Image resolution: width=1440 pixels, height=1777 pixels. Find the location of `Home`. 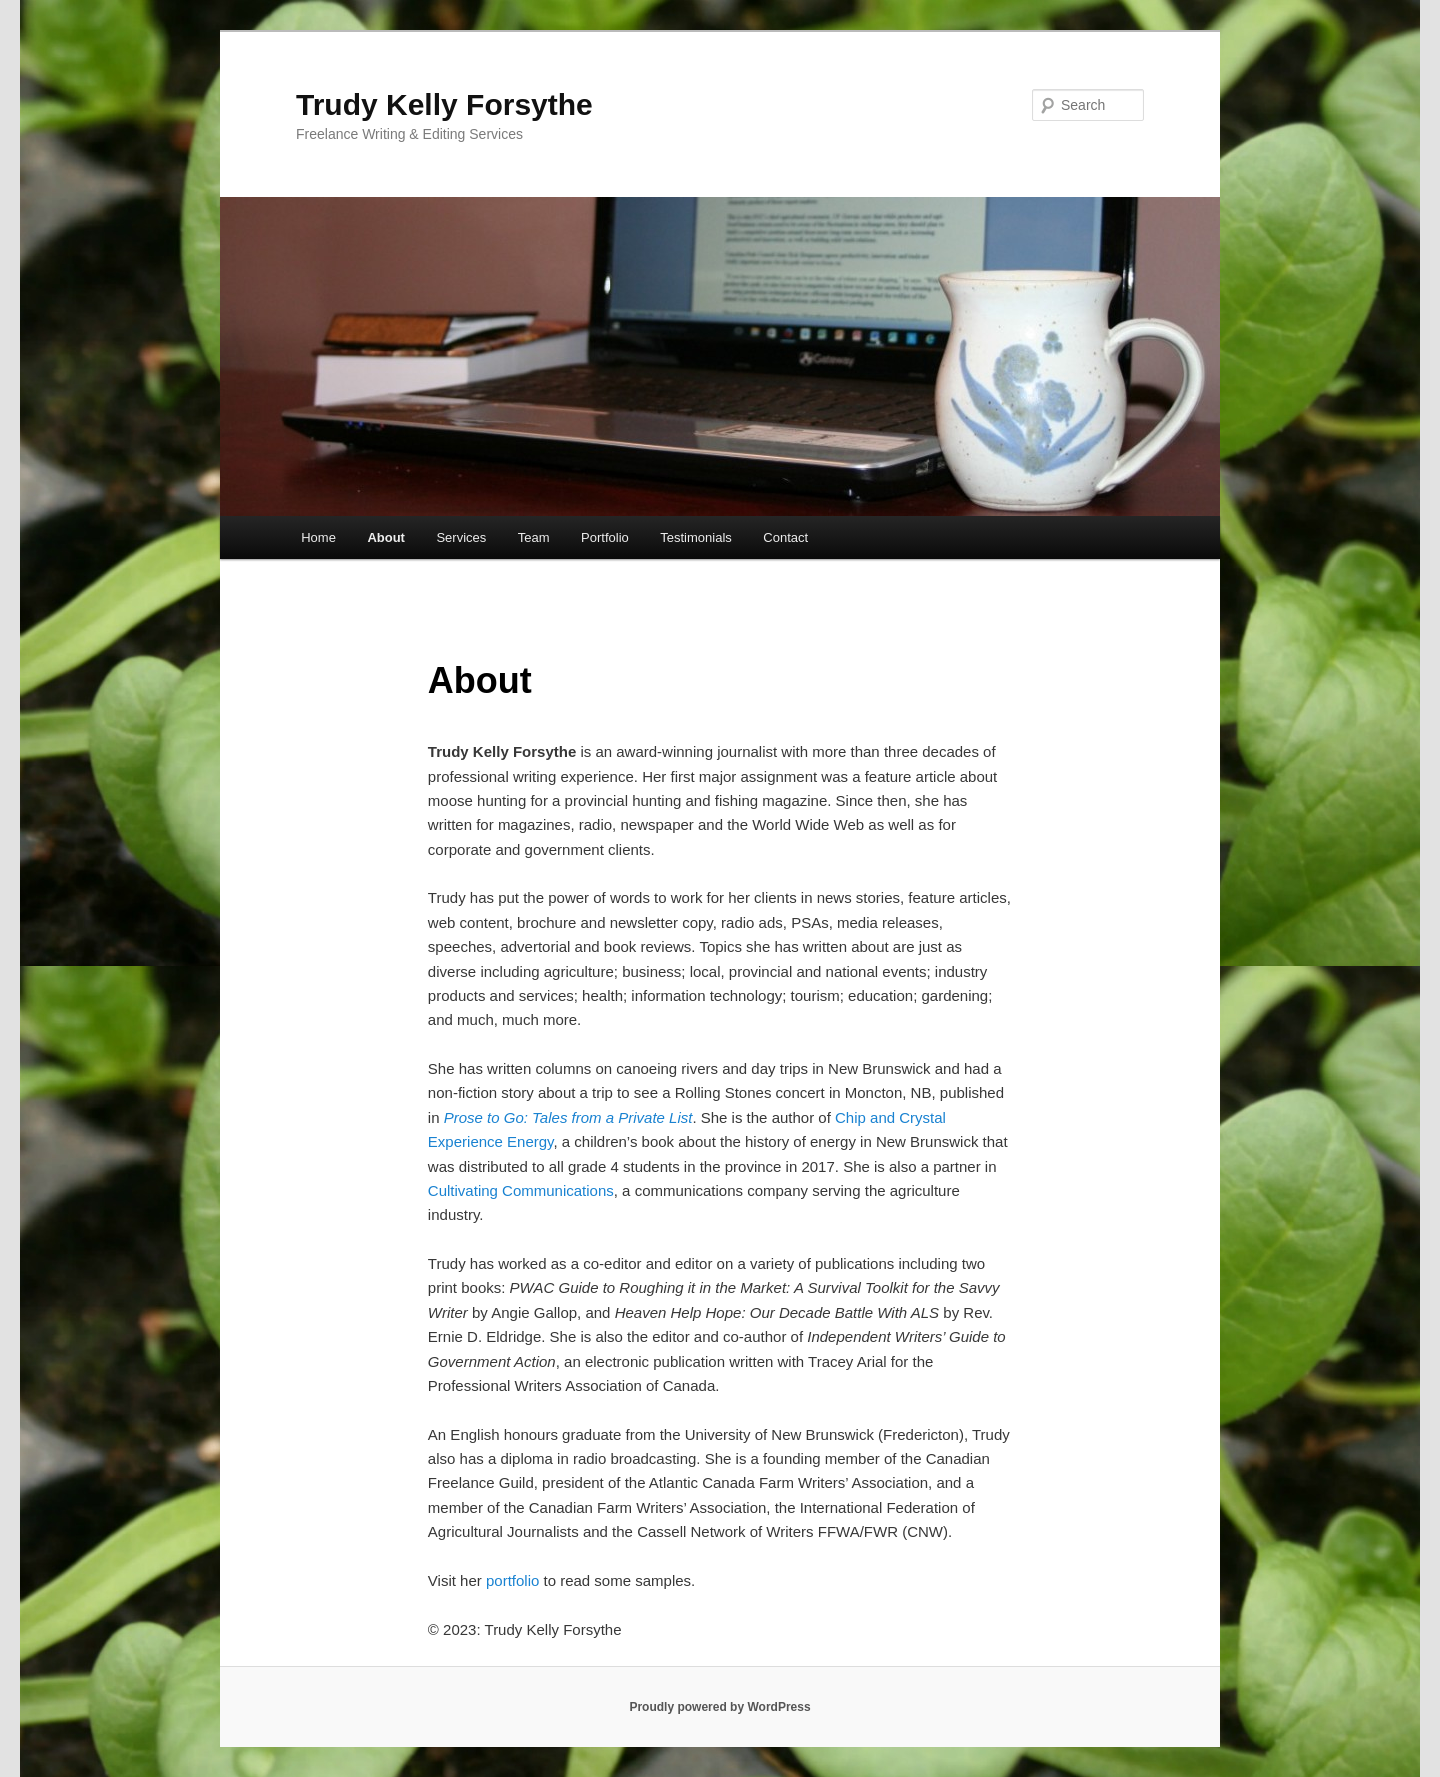

Home is located at coordinates (318, 537).